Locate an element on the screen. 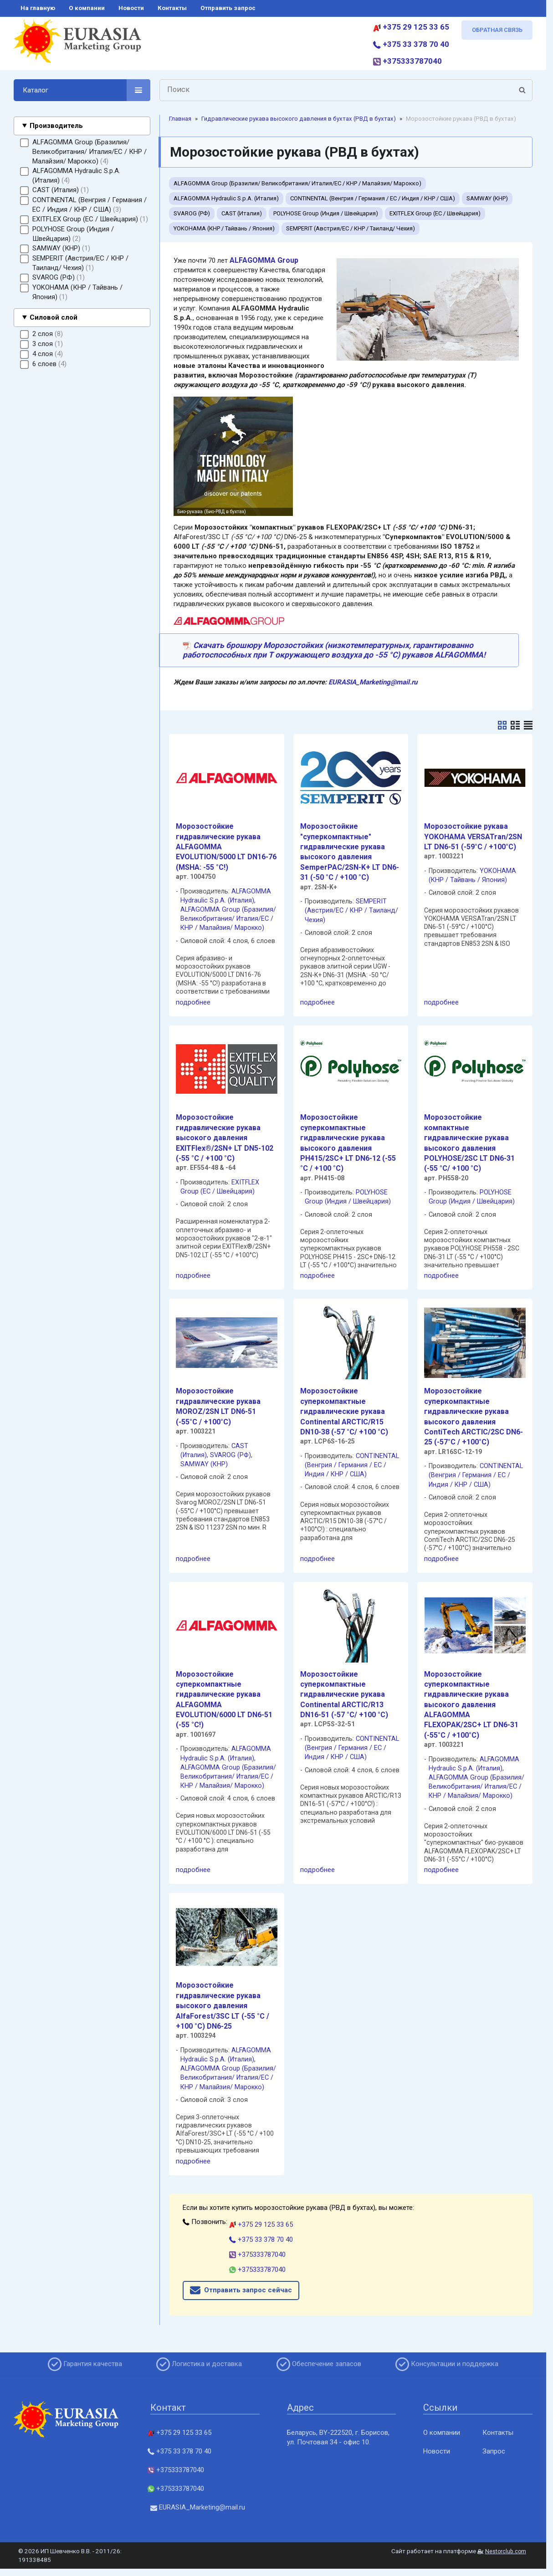  Контакты is located at coordinates (497, 2432).